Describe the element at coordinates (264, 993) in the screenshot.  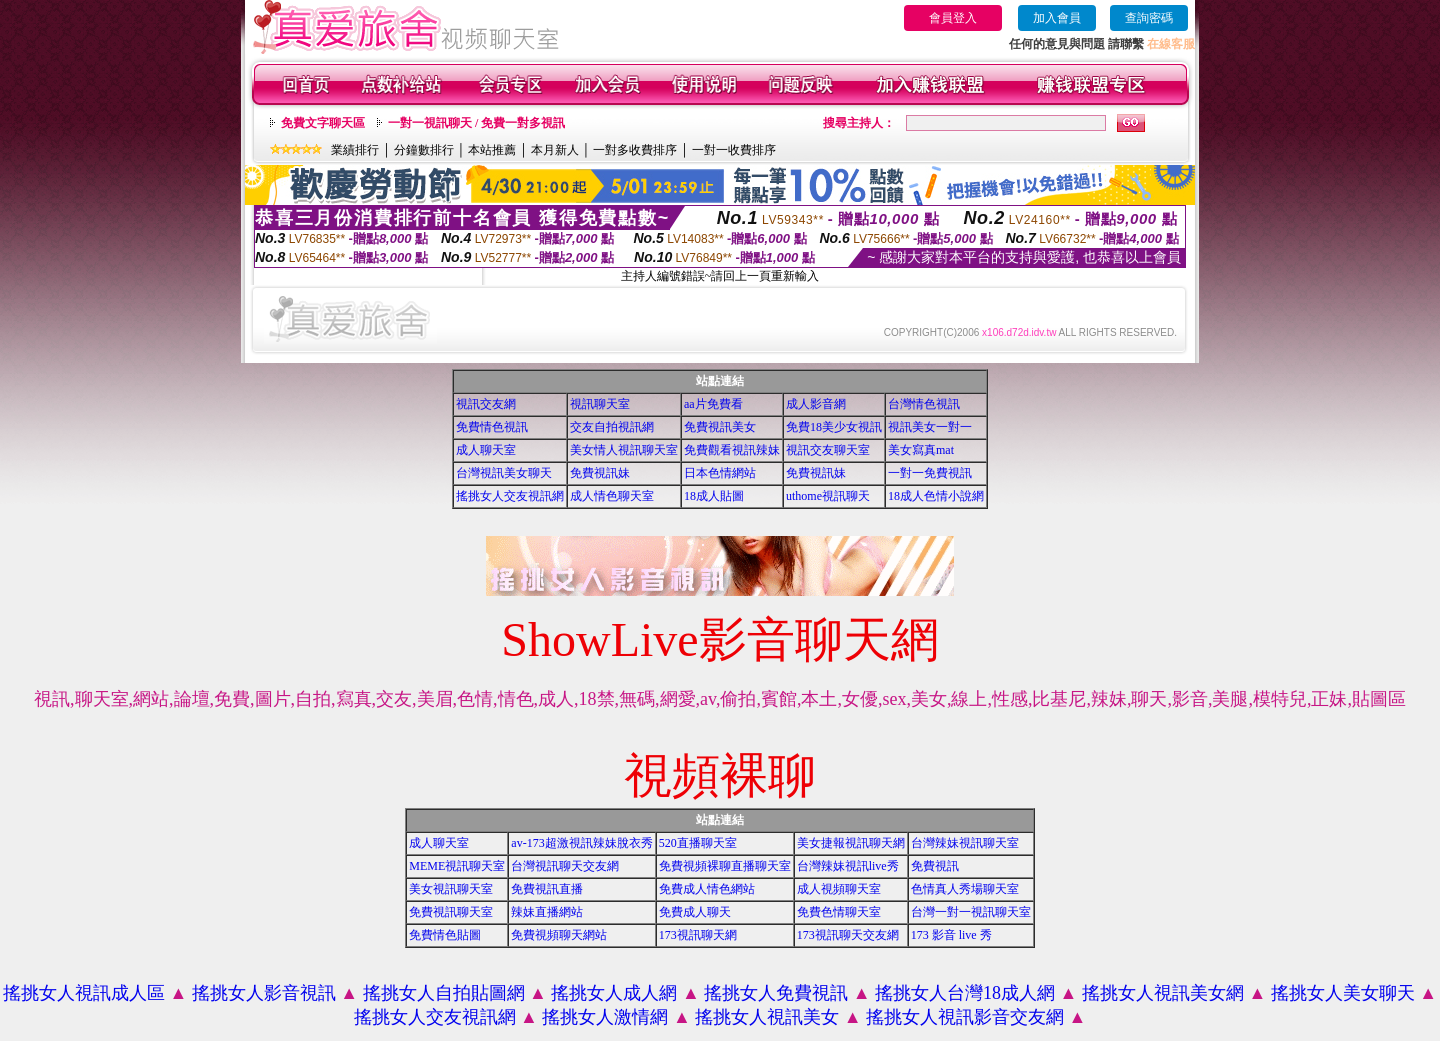
I see `搖挑女人影音視訊` at that location.